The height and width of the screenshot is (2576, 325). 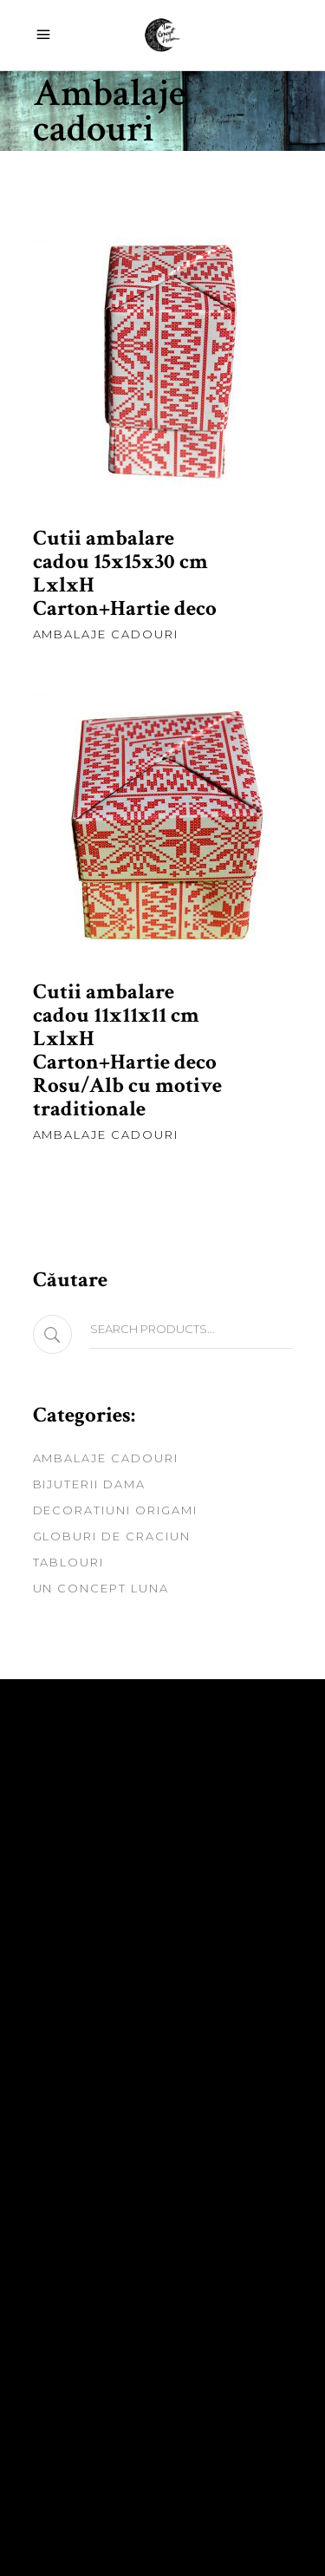 I want to click on Decoratiuni origami, so click(x=115, y=1510).